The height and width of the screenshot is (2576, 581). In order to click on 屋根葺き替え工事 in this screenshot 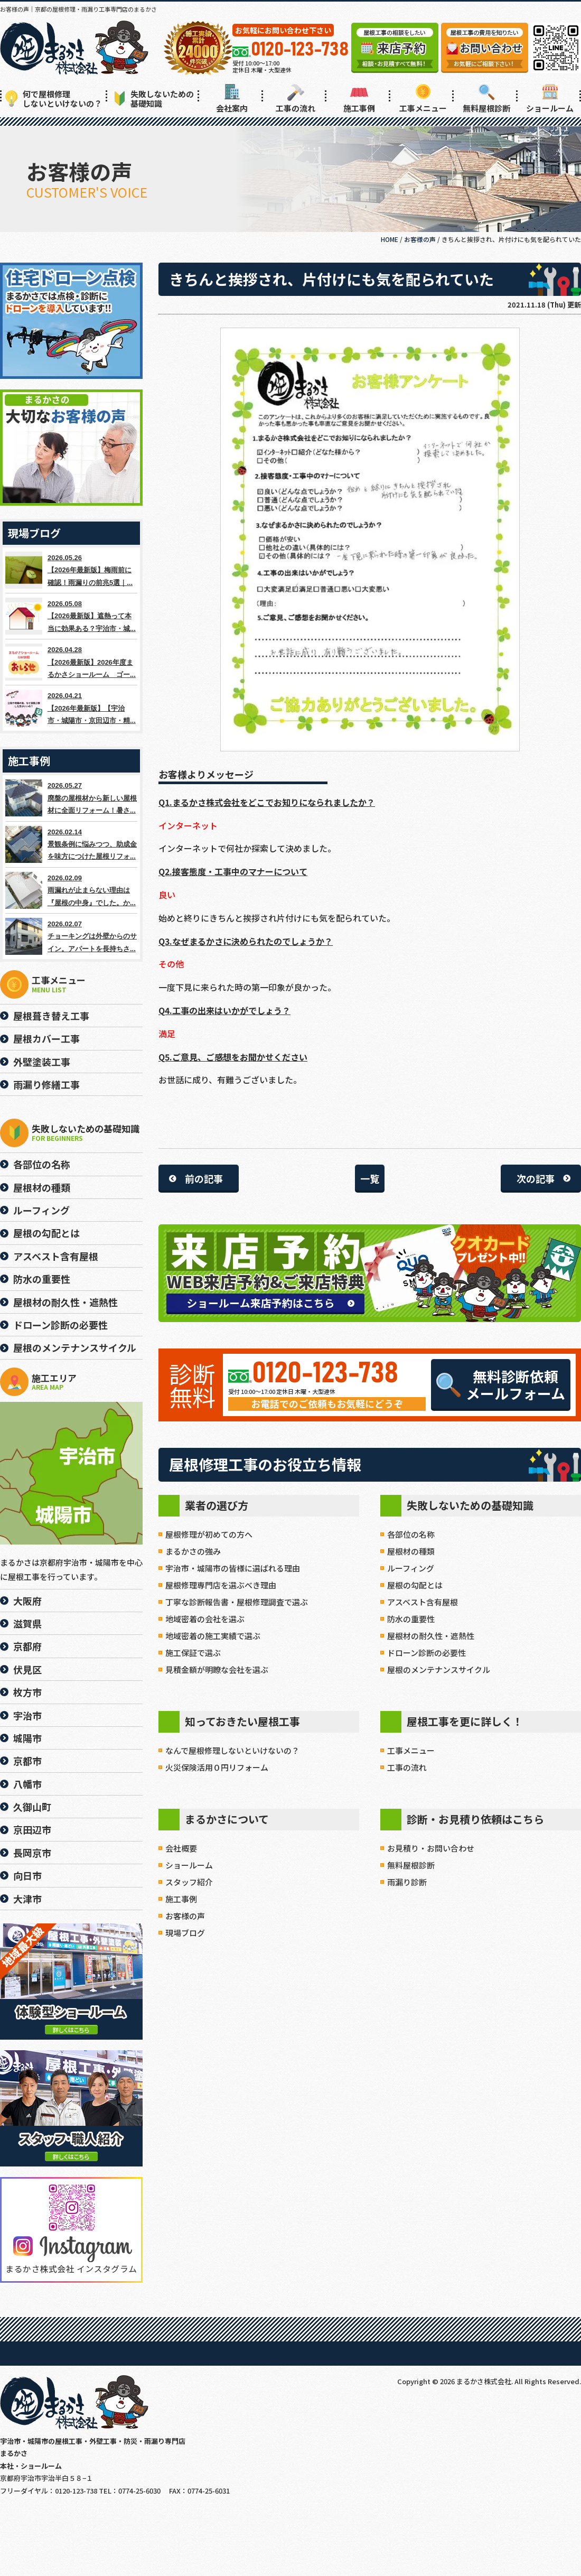, I will do `click(51, 1015)`.